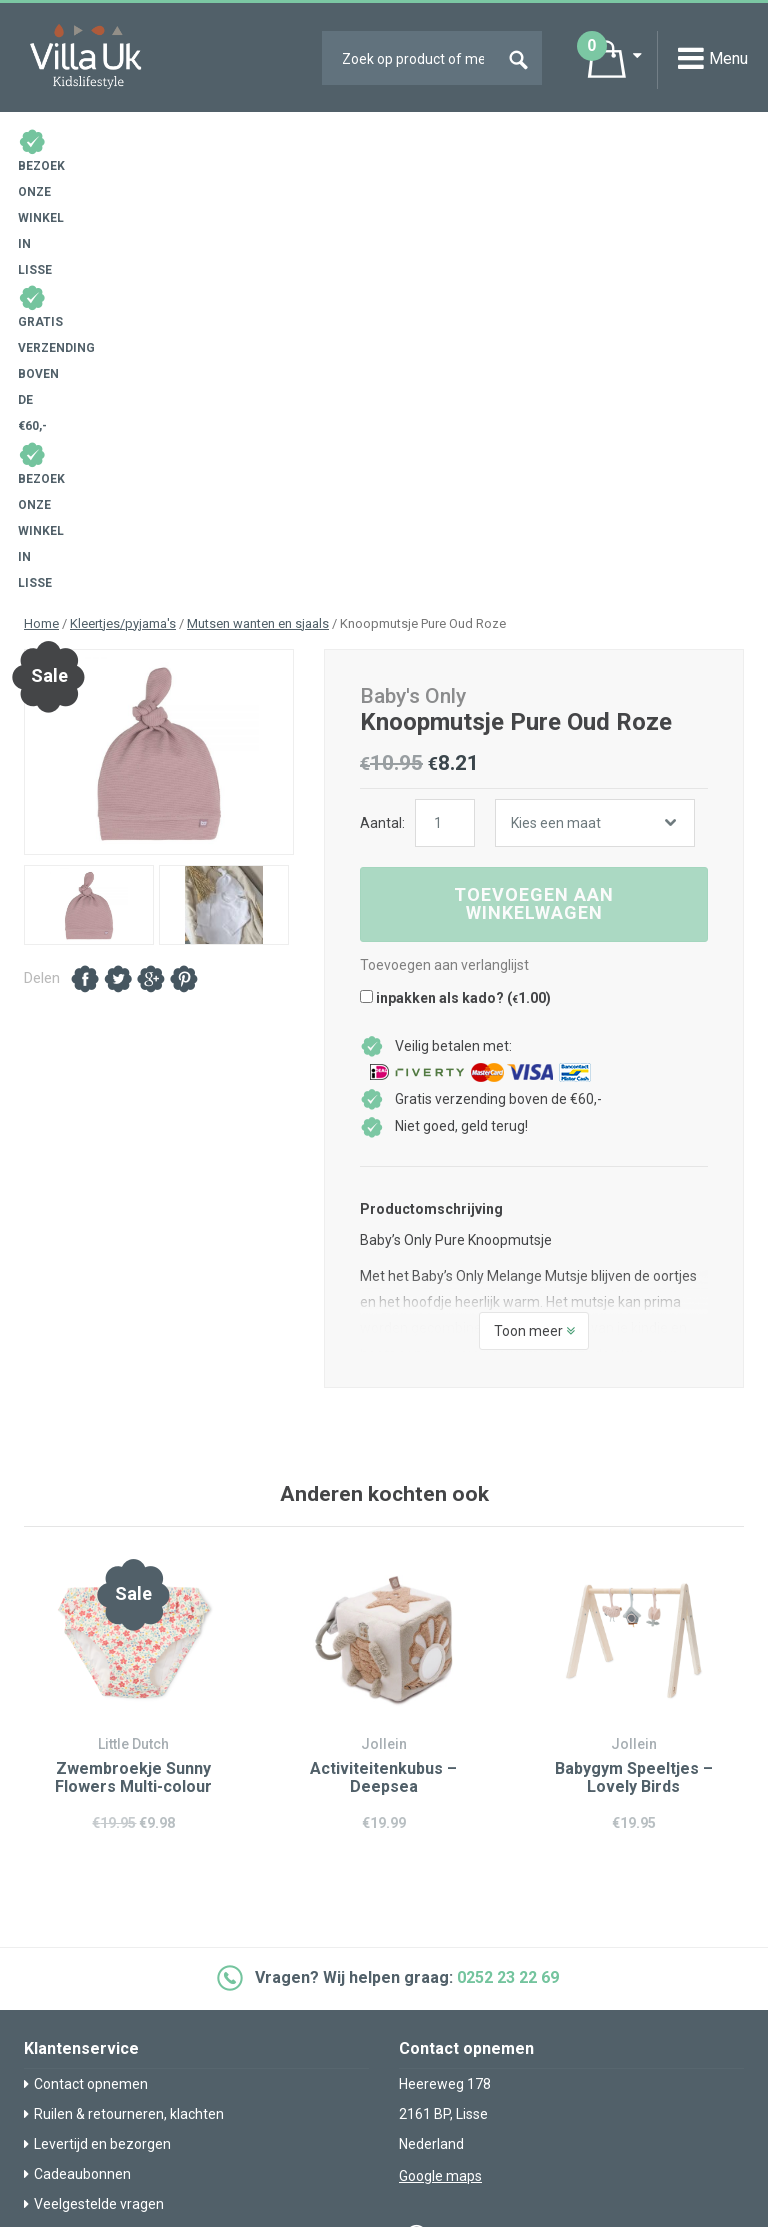 This screenshot has height=2227, width=768. I want to click on Toevoegen aan winkelwagen, so click(534, 460).